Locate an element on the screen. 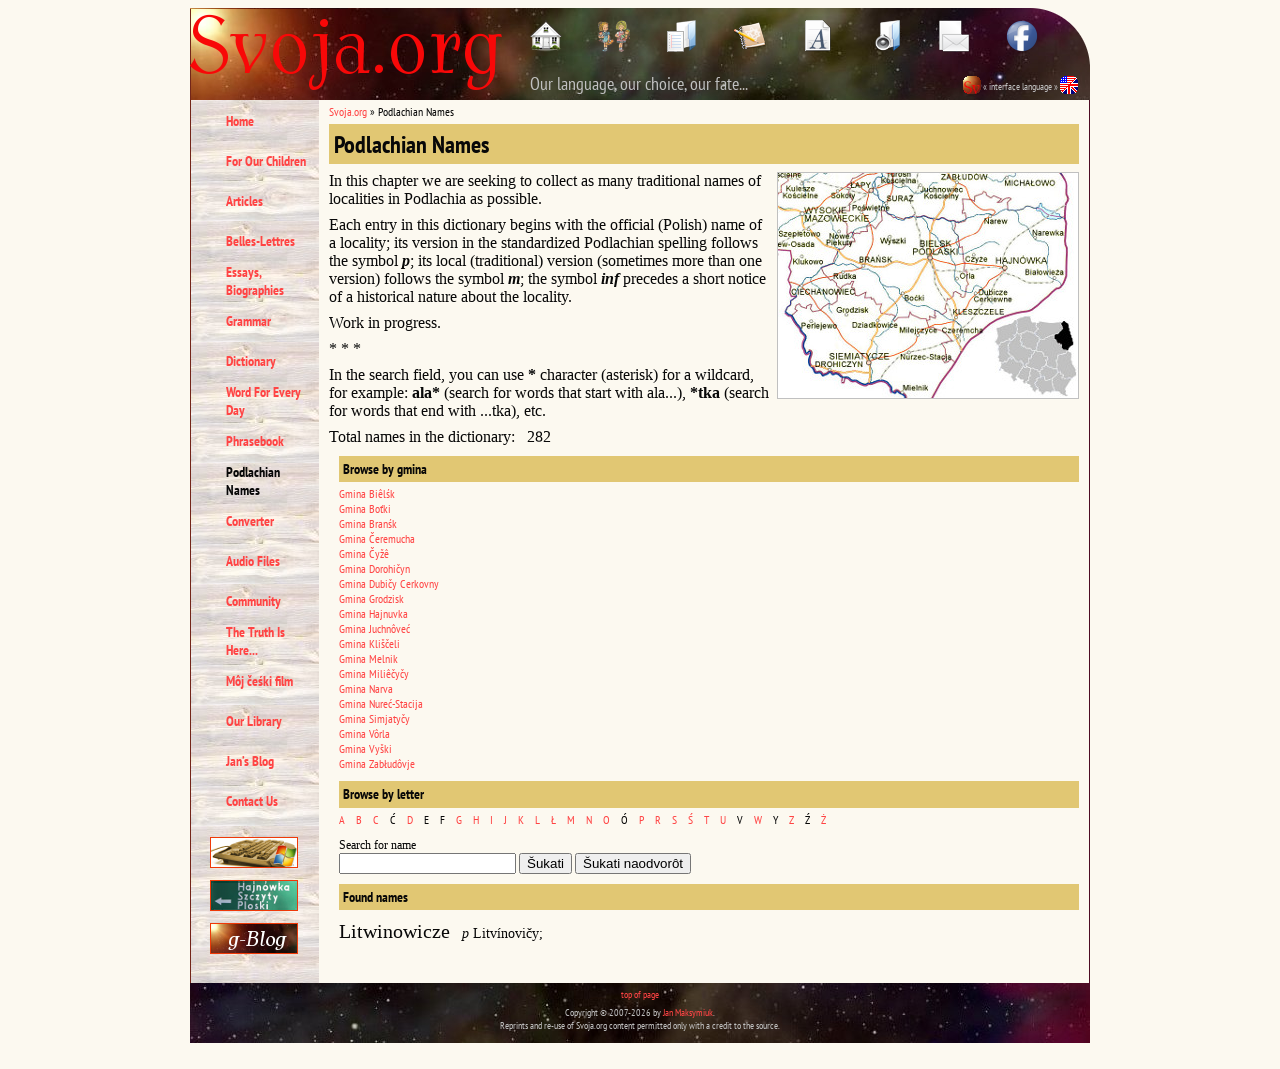  Gmina Dorohičyn is located at coordinates (374, 568).